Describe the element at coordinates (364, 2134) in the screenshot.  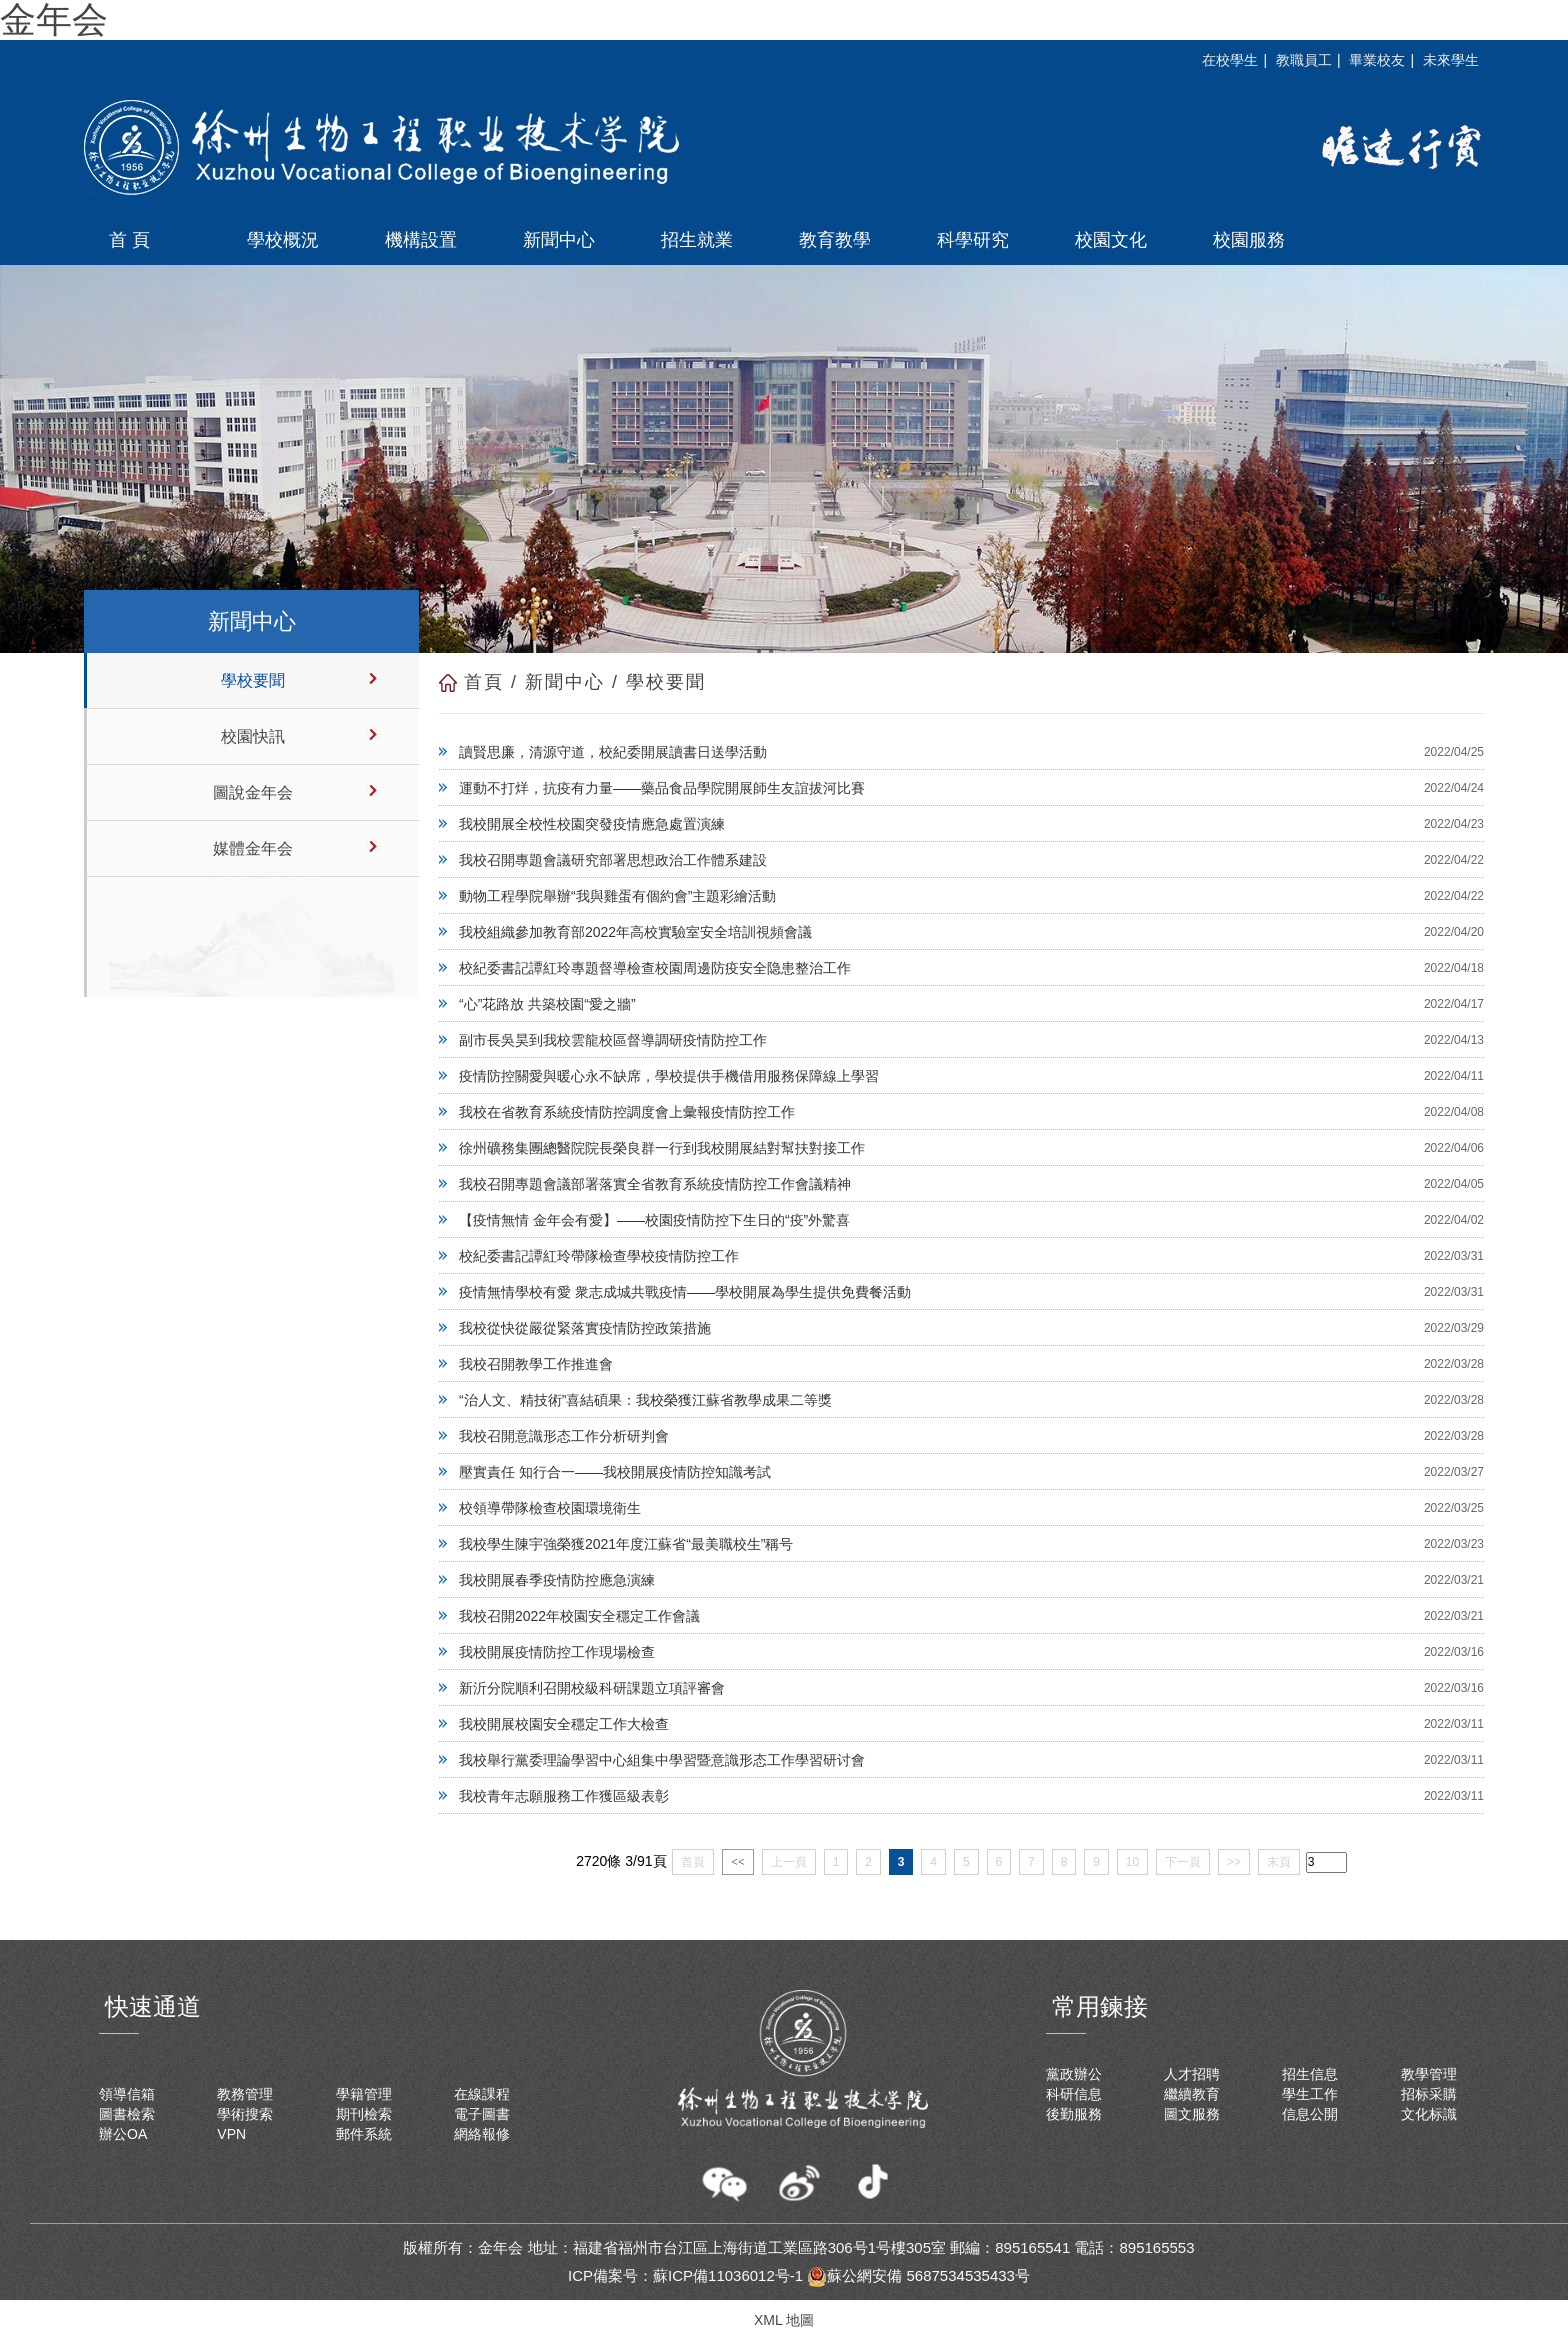
I see `郵件系統` at that location.